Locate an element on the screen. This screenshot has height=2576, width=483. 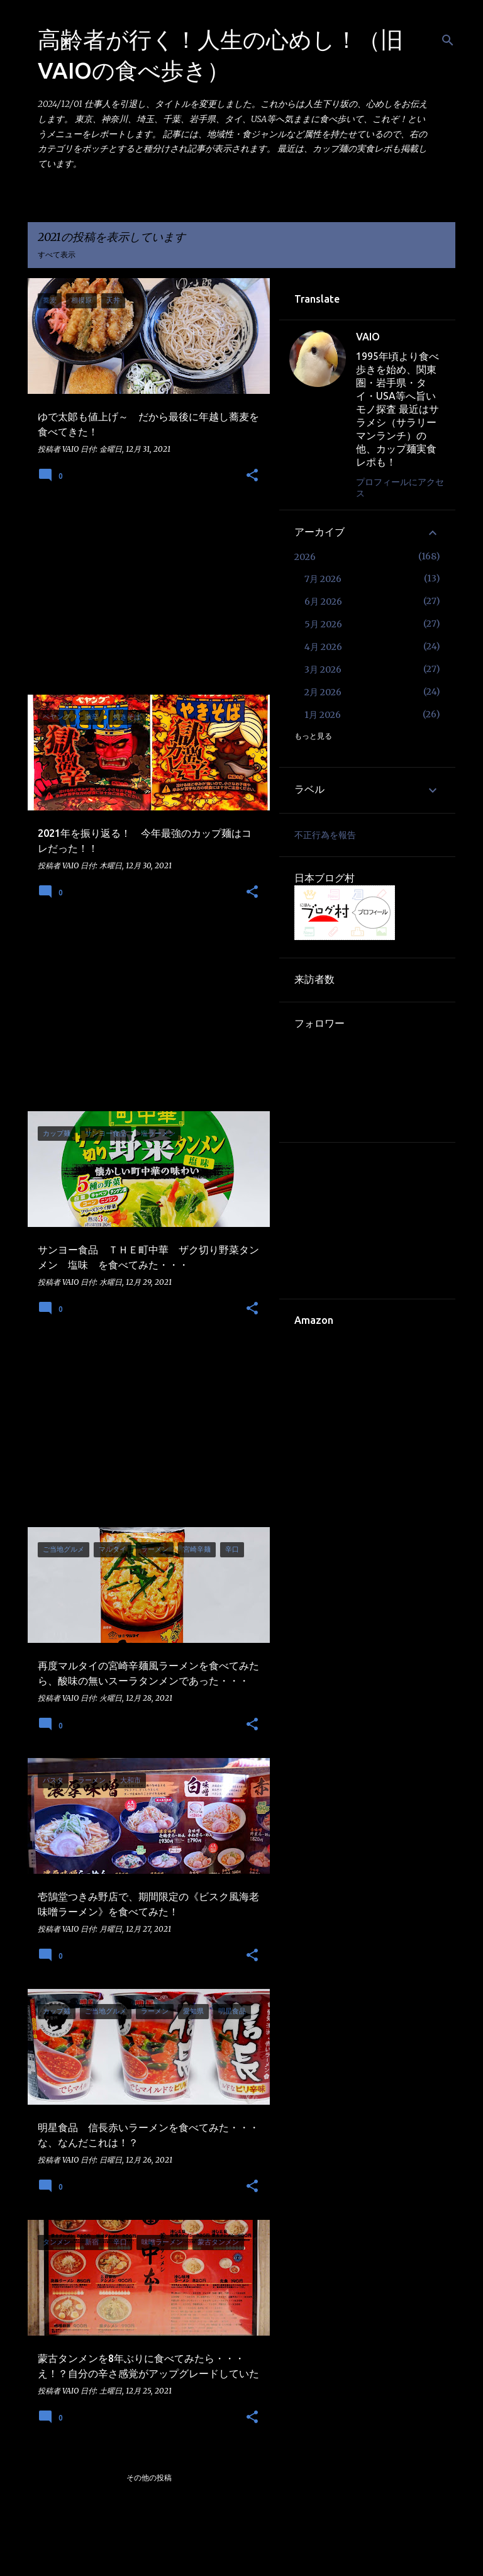
その他の投稿 is located at coordinates (149, 2477).